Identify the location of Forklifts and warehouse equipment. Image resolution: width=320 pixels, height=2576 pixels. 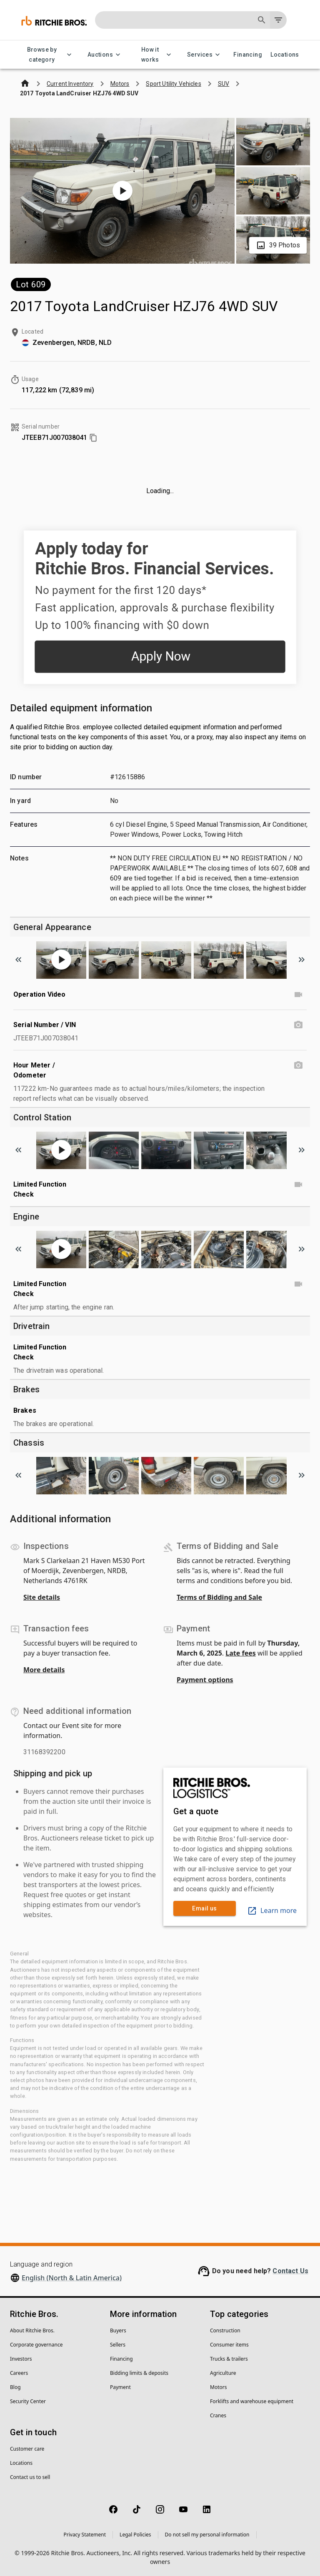
(251, 2401).